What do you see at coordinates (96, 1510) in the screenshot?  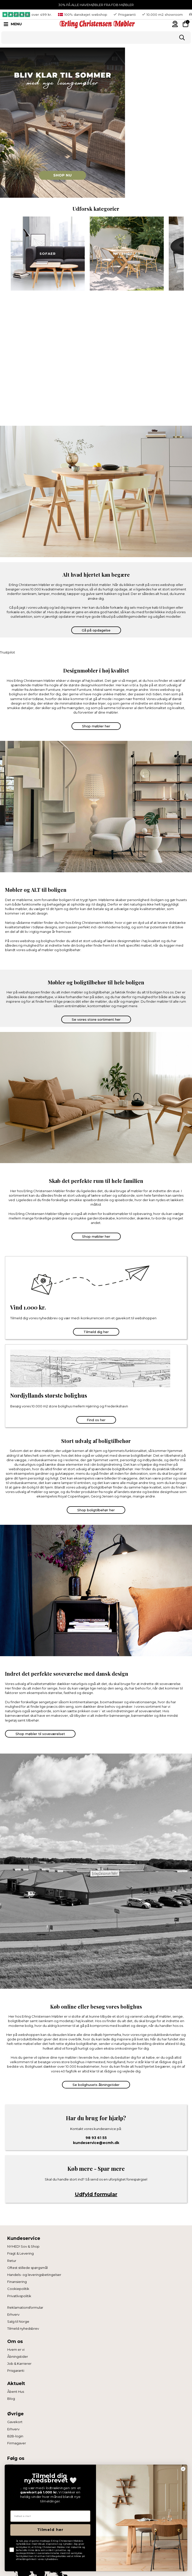 I see `Shop boligtilbehør her` at bounding box center [96, 1510].